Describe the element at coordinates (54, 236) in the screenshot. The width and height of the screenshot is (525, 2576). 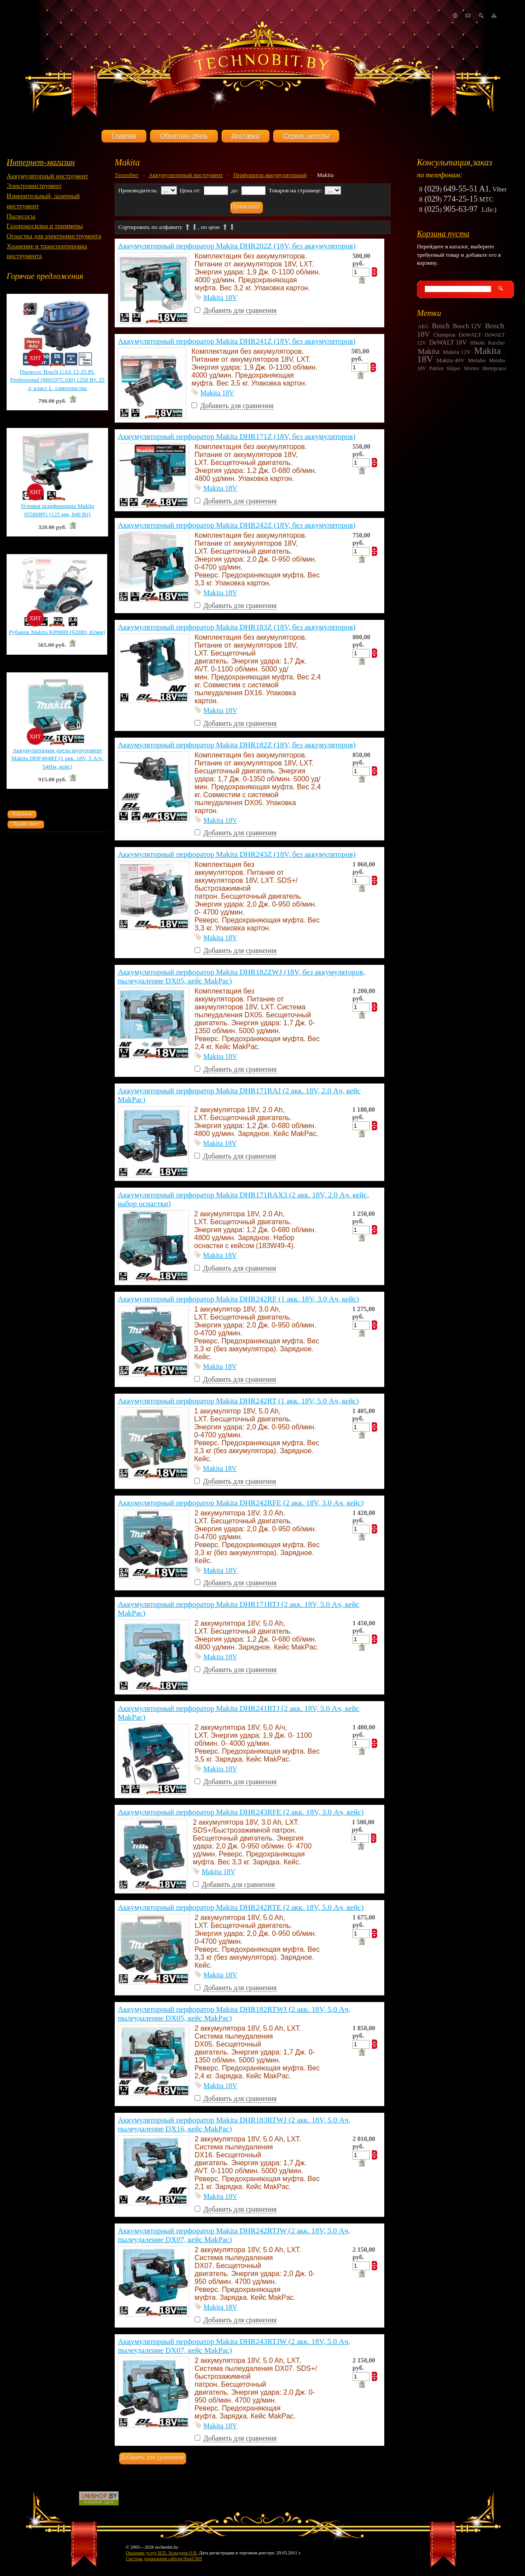
I see `Оснастка для электроинструмента` at that location.